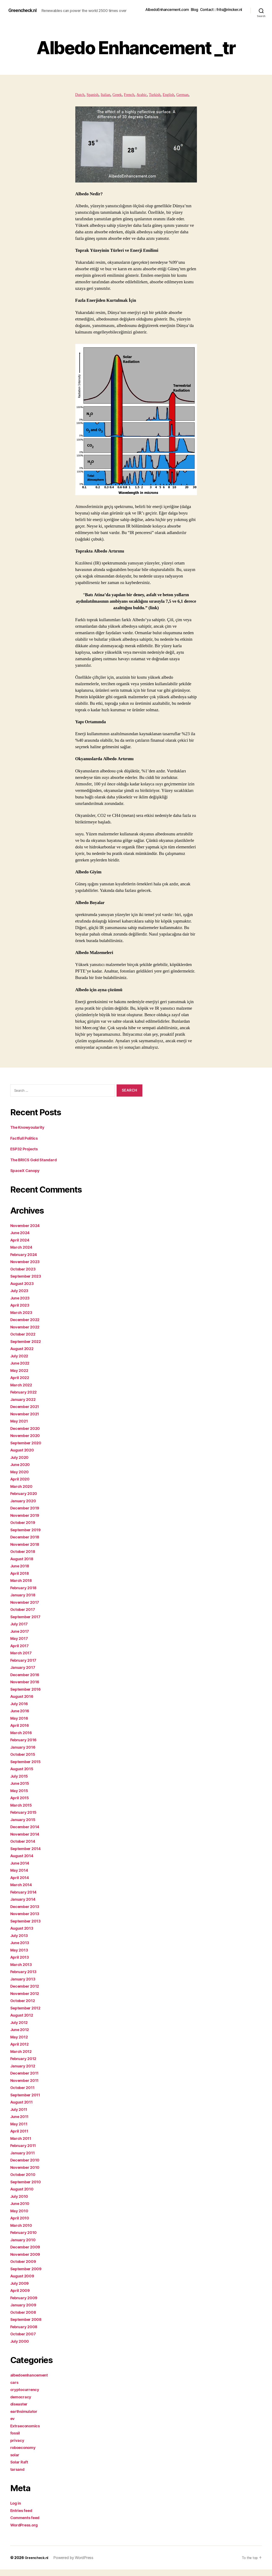 The image size is (272, 2576). What do you see at coordinates (136, 94) in the screenshot?
I see `French` at bounding box center [136, 94].